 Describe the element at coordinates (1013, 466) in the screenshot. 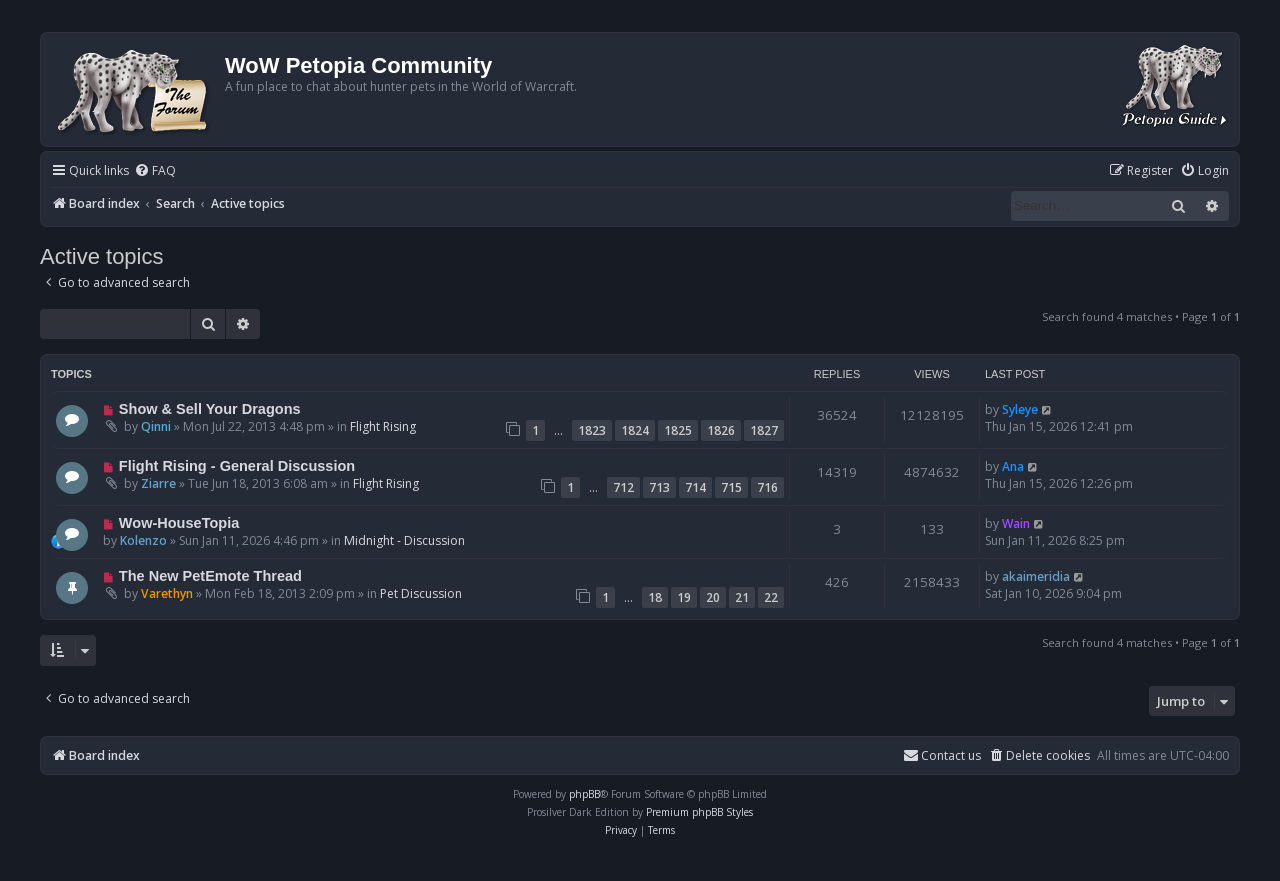

I see `Ana` at that location.